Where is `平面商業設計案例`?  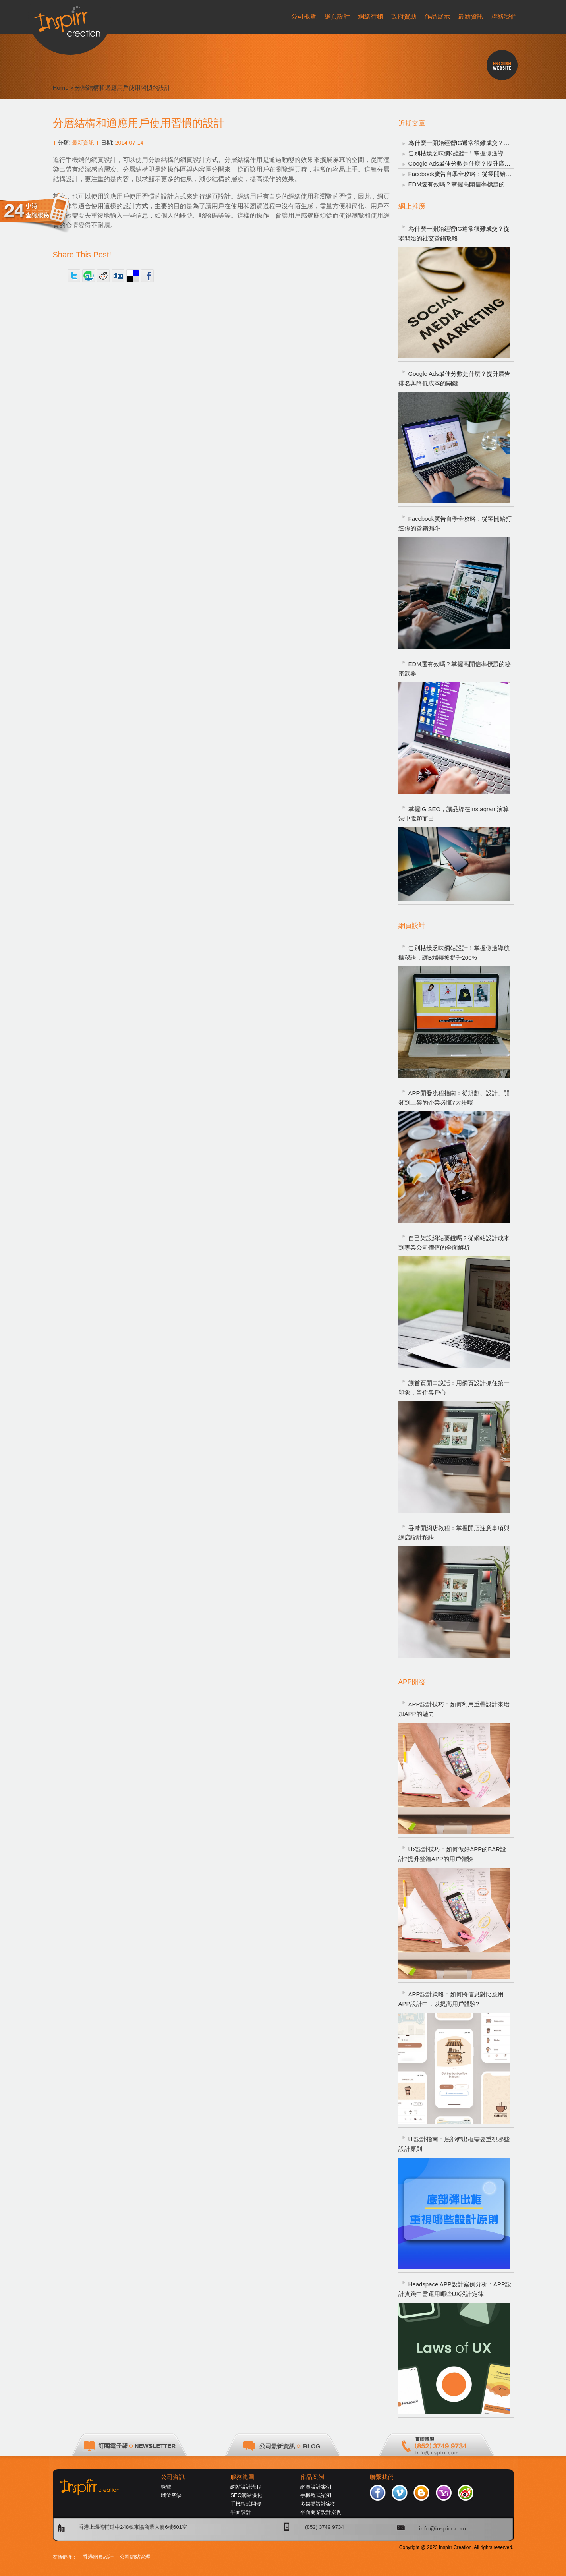 平面商業設計案例 is located at coordinates (321, 2512).